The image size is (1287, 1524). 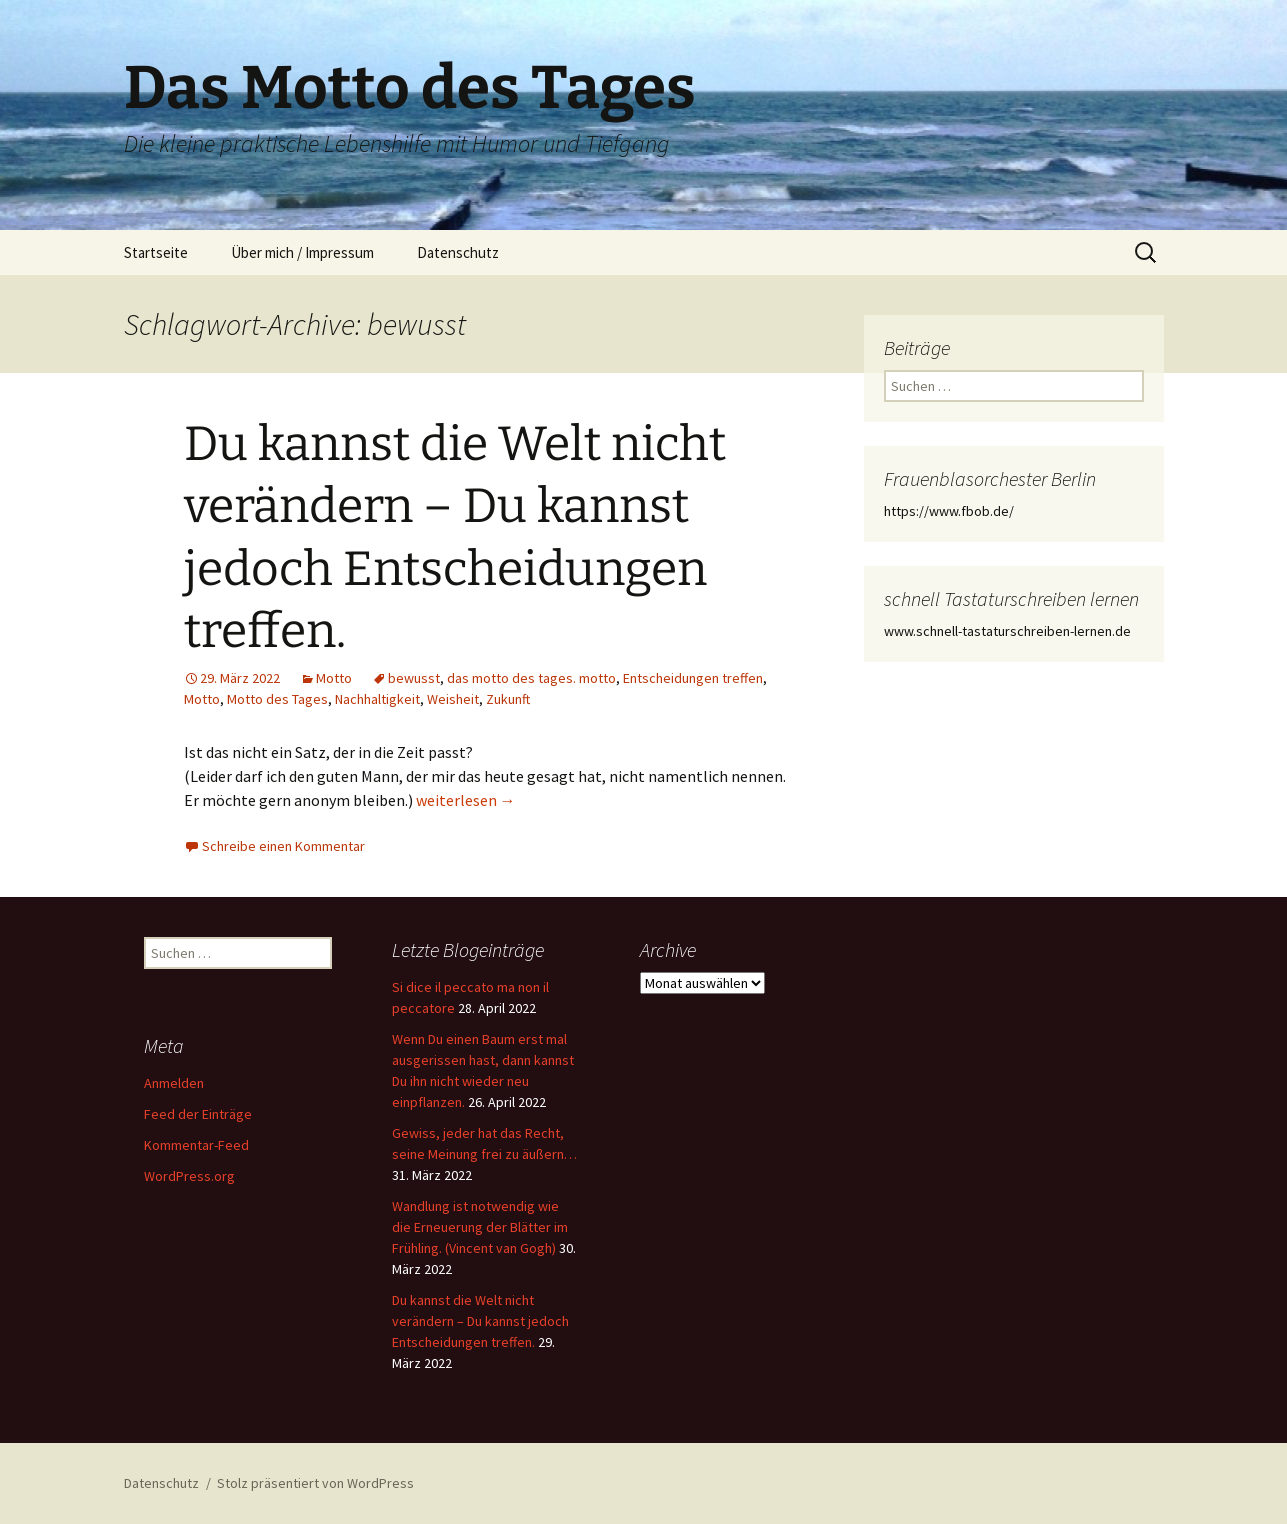 What do you see at coordinates (693, 678) in the screenshot?
I see `Entscheidungen treffen` at bounding box center [693, 678].